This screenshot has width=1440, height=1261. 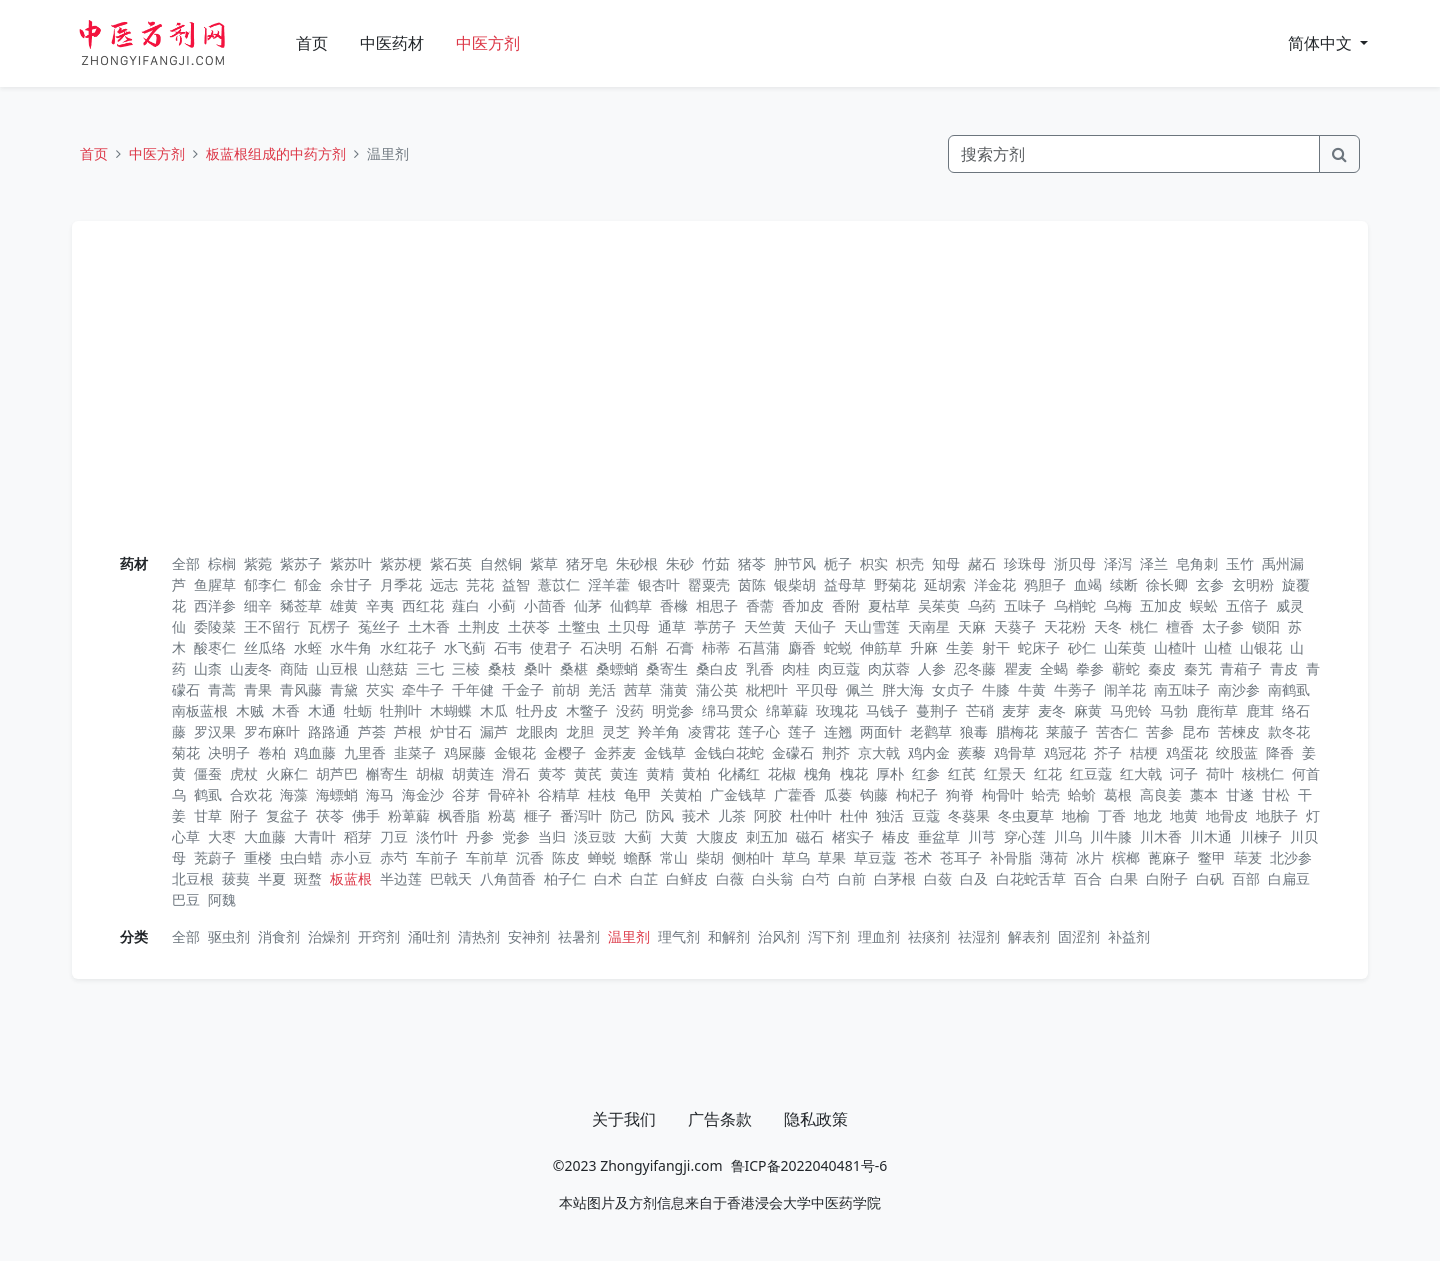 What do you see at coordinates (530, 857) in the screenshot?
I see `沉香` at bounding box center [530, 857].